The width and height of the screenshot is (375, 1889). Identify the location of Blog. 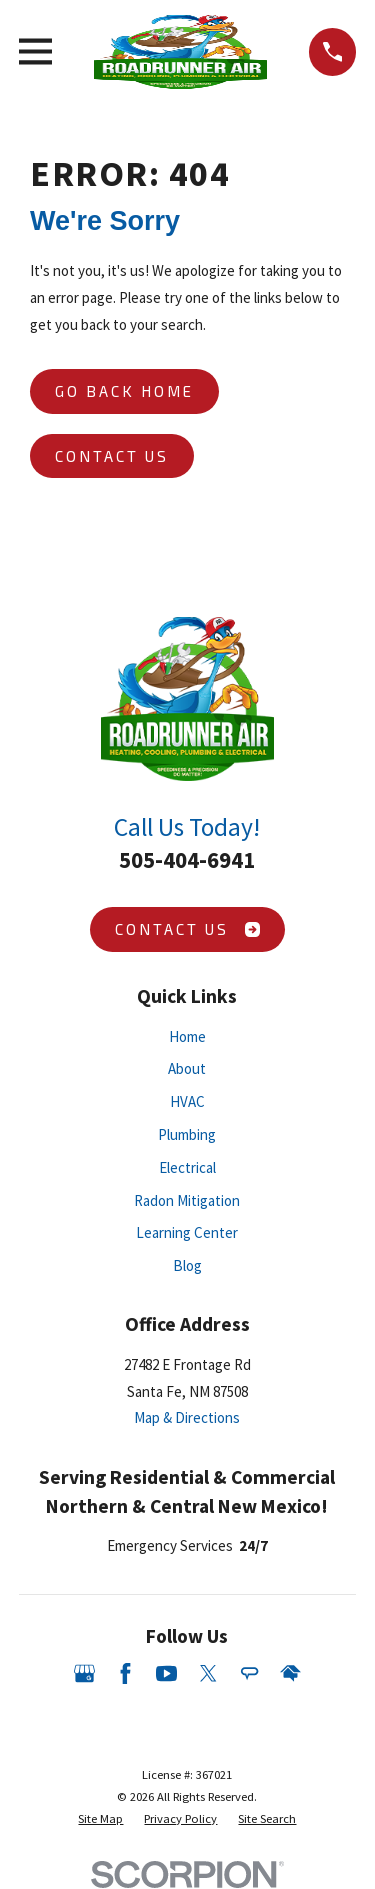
(187, 1265).